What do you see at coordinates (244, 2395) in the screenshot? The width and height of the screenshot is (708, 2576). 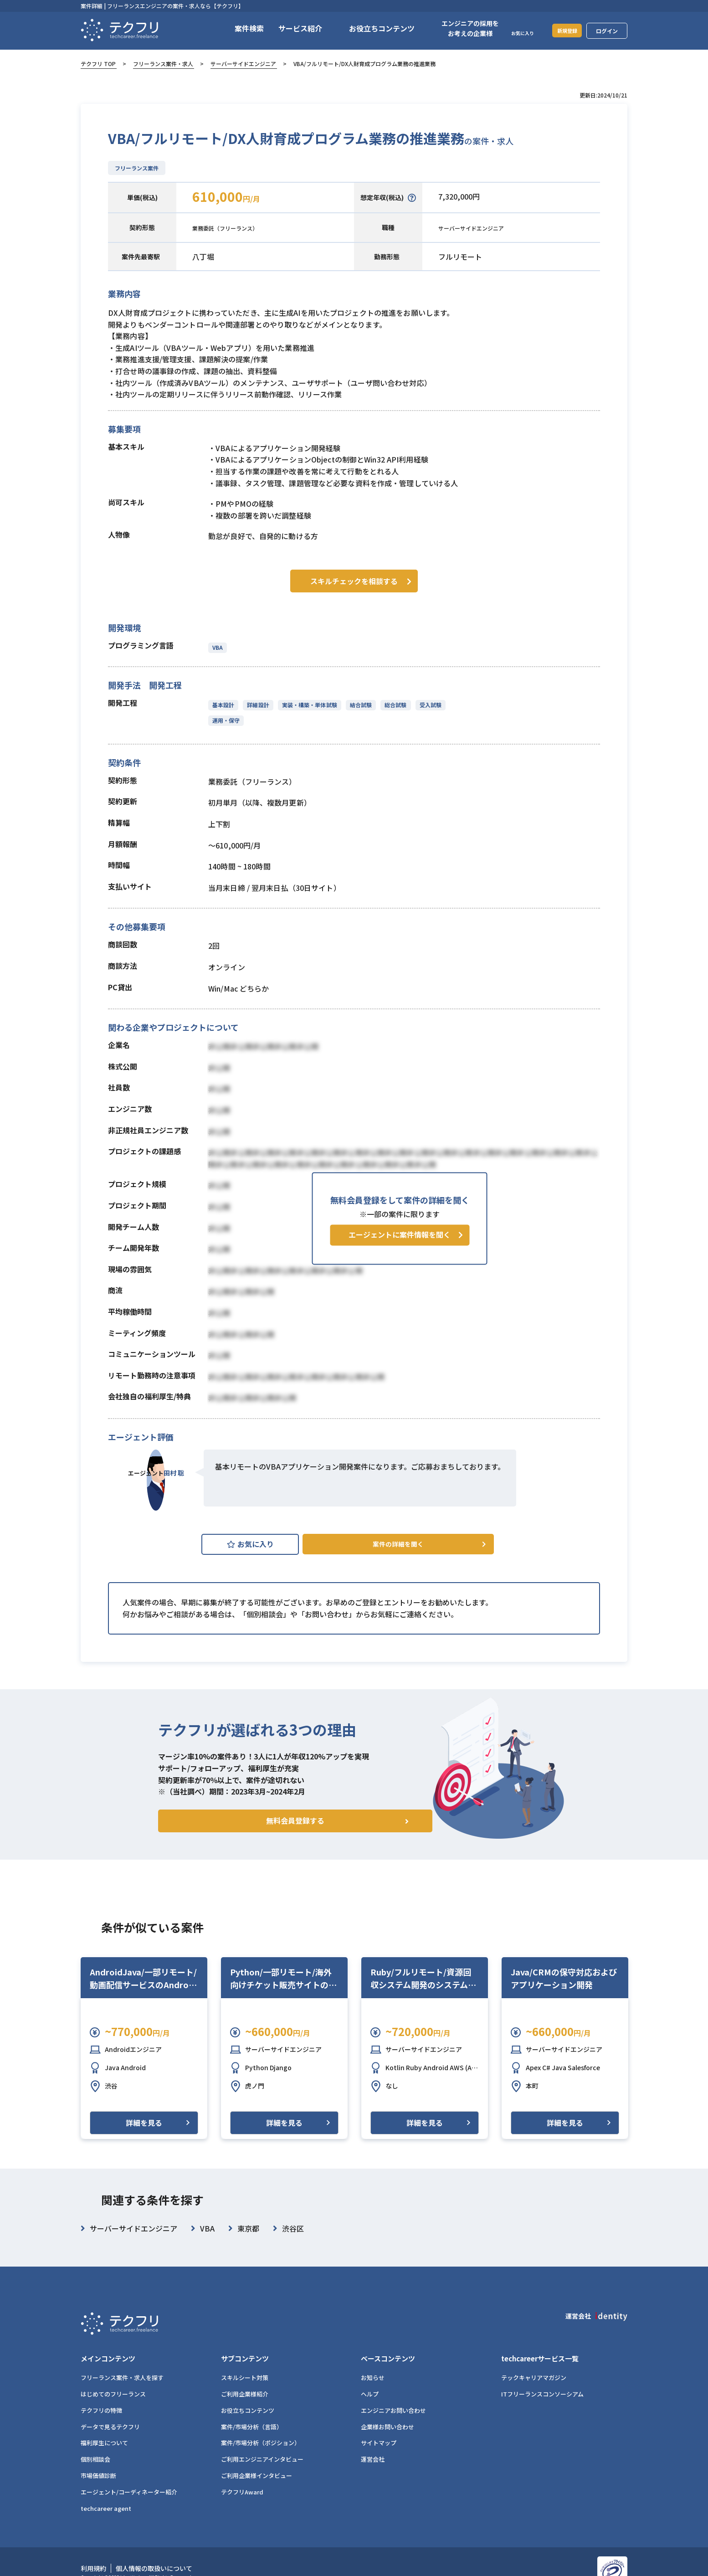 I see `ご利用企業様紹介` at bounding box center [244, 2395].